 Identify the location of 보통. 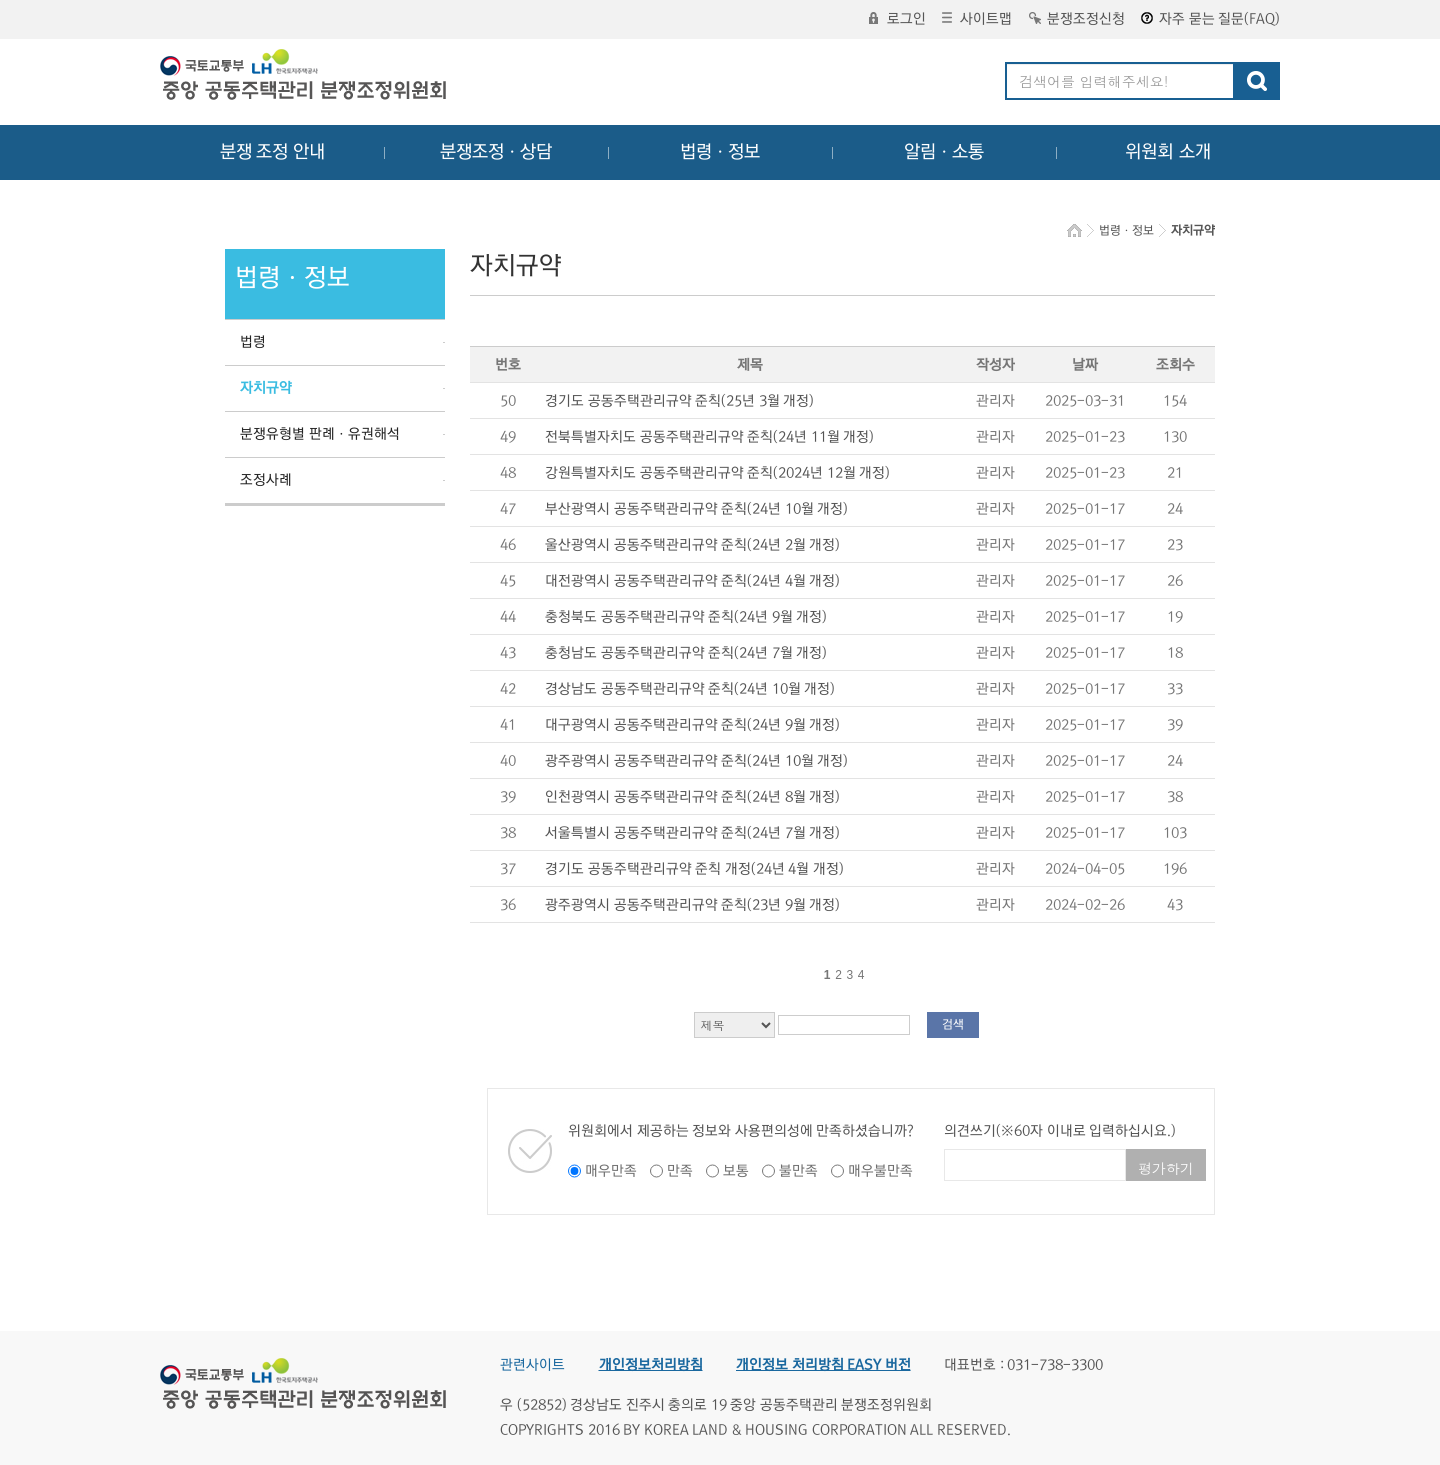
(736, 1171).